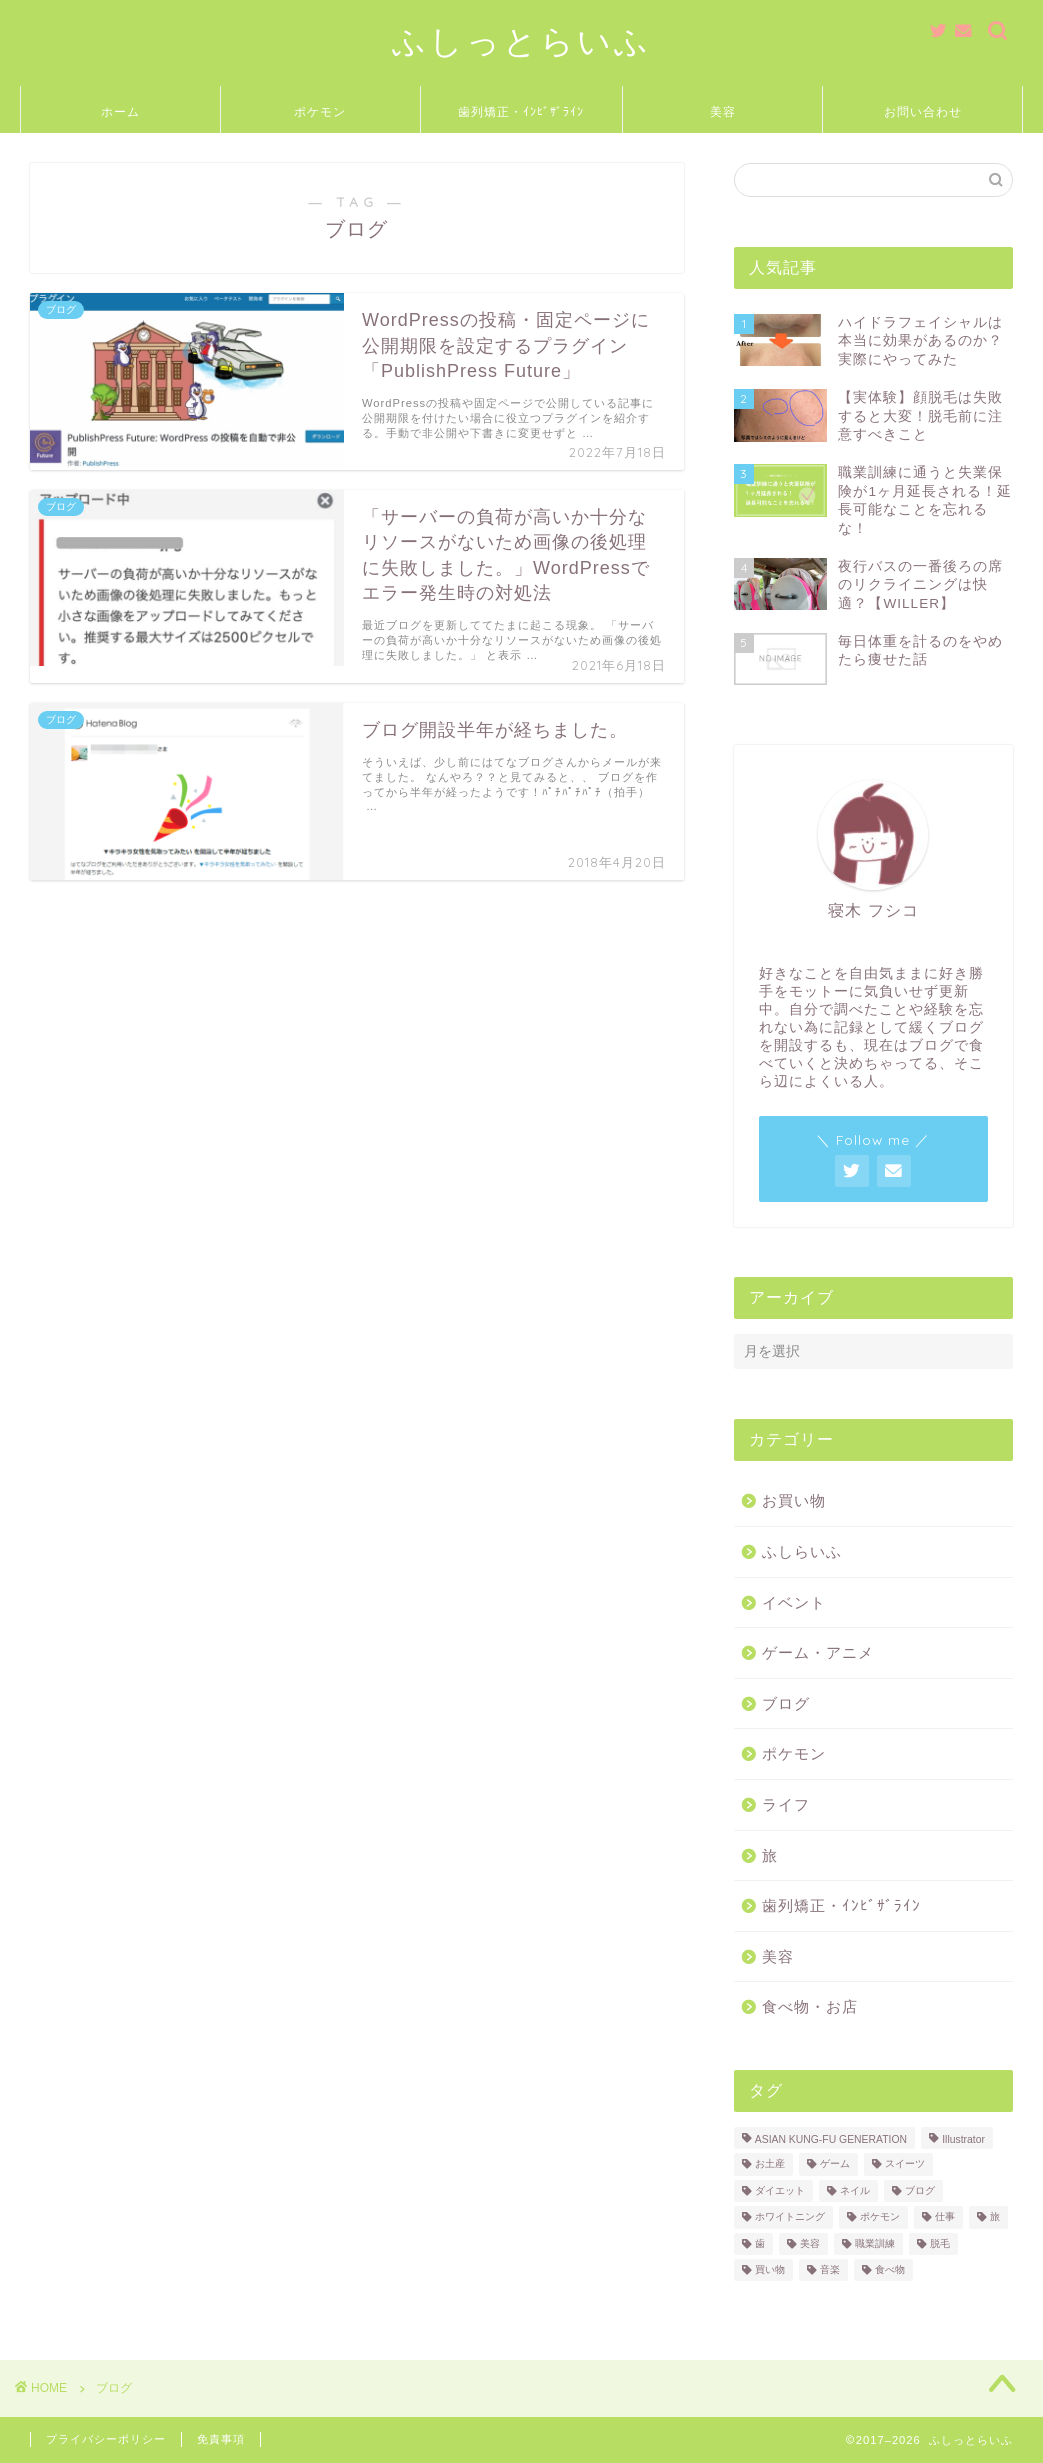  What do you see at coordinates (818, 1652) in the screenshot?
I see `ゲーム・アニメ` at bounding box center [818, 1652].